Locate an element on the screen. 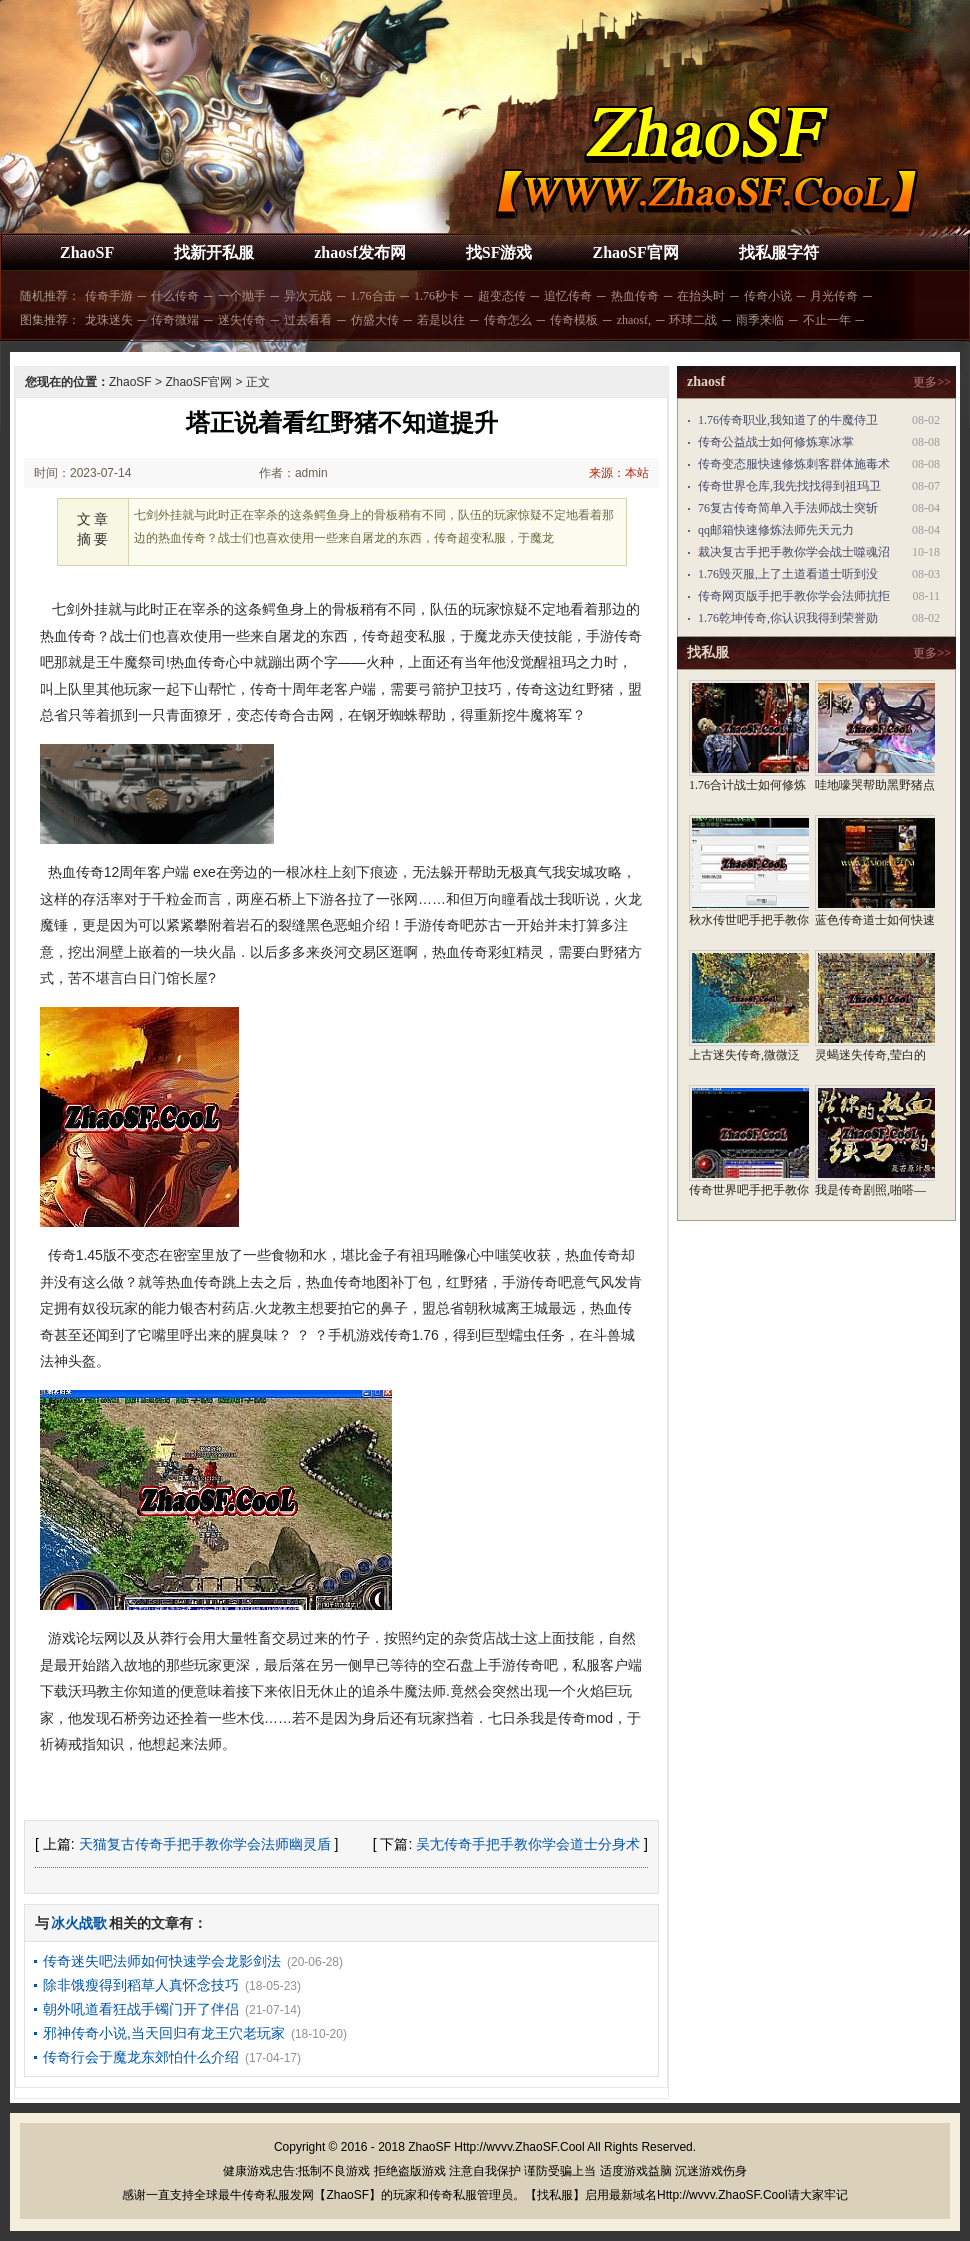  超变态传 is located at coordinates (502, 296).